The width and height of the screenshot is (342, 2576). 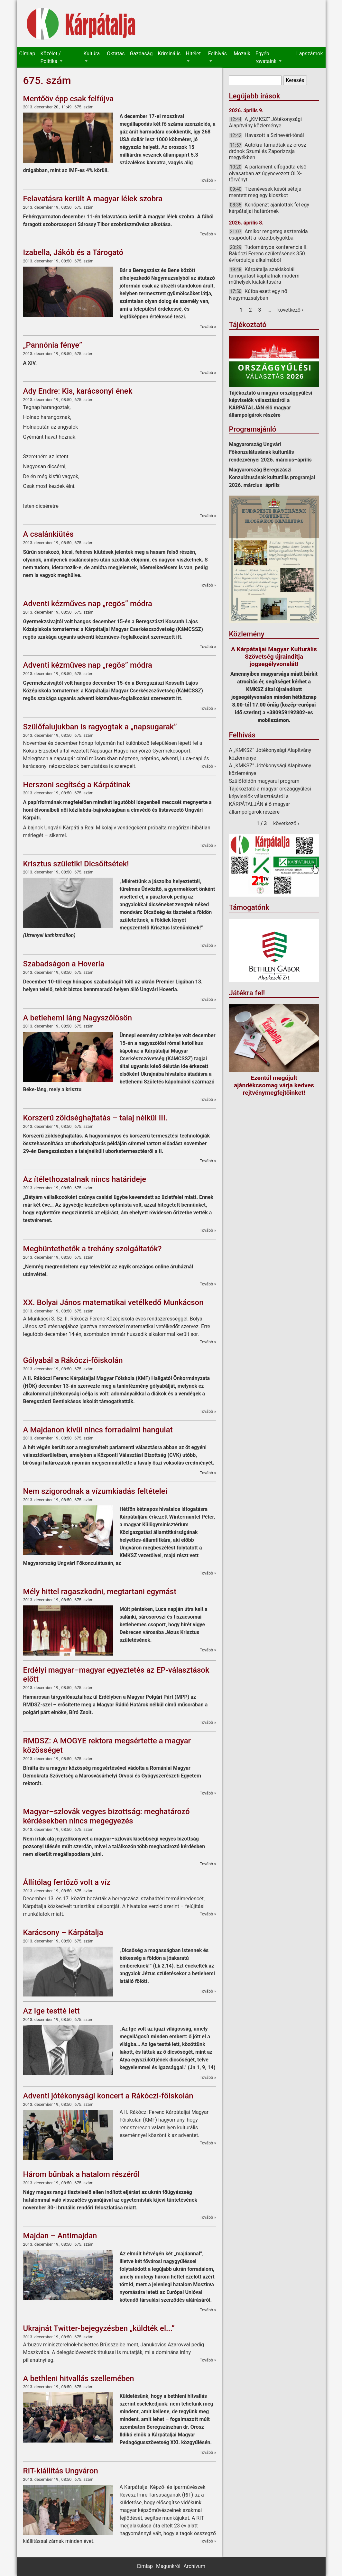 I want to click on XX. Bolyai János matematikai vetélkedő Munkácson, so click(x=113, y=1302).